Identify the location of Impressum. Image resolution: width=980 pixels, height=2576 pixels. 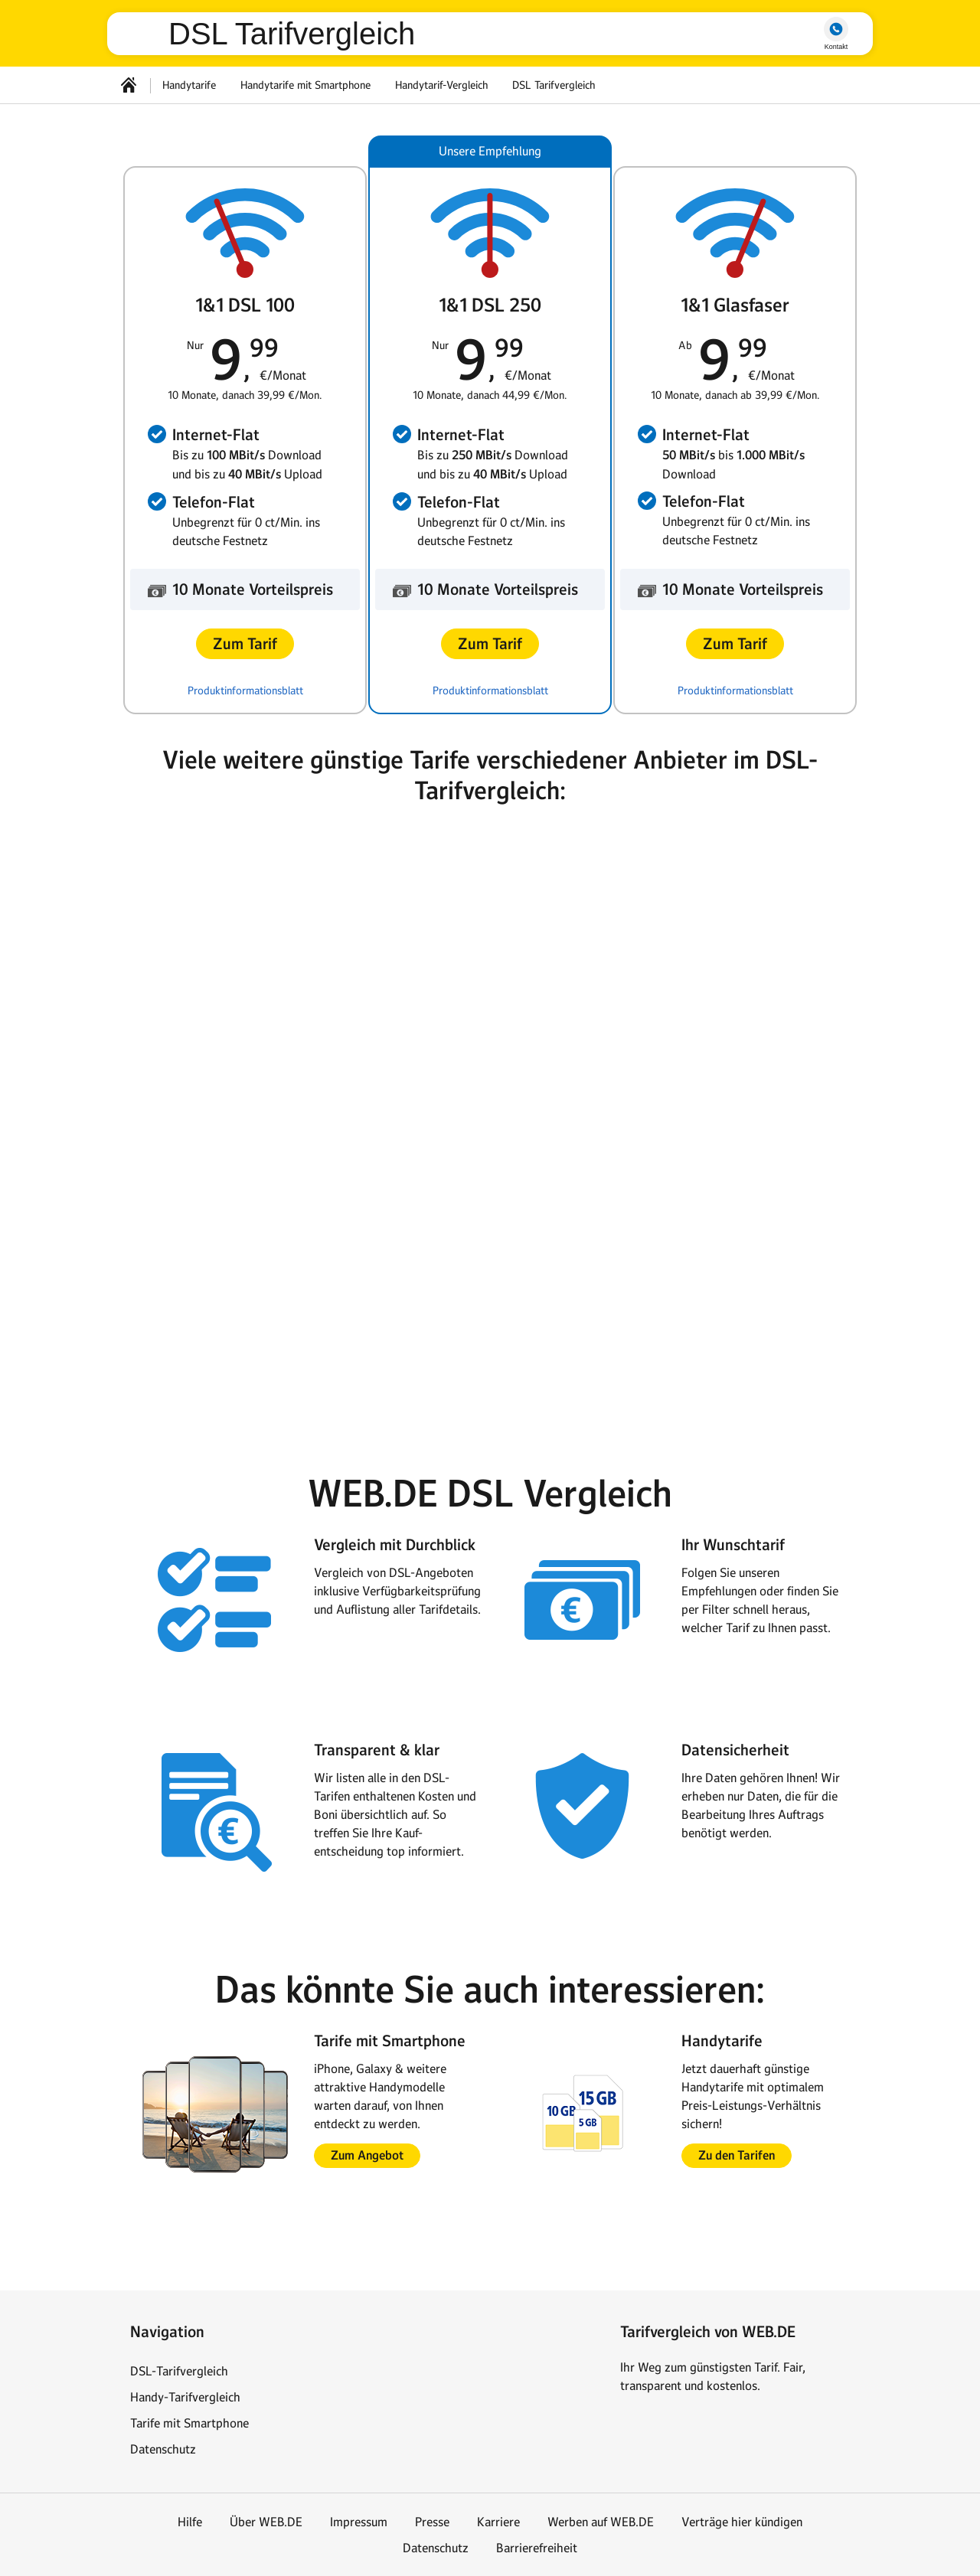
(358, 2521).